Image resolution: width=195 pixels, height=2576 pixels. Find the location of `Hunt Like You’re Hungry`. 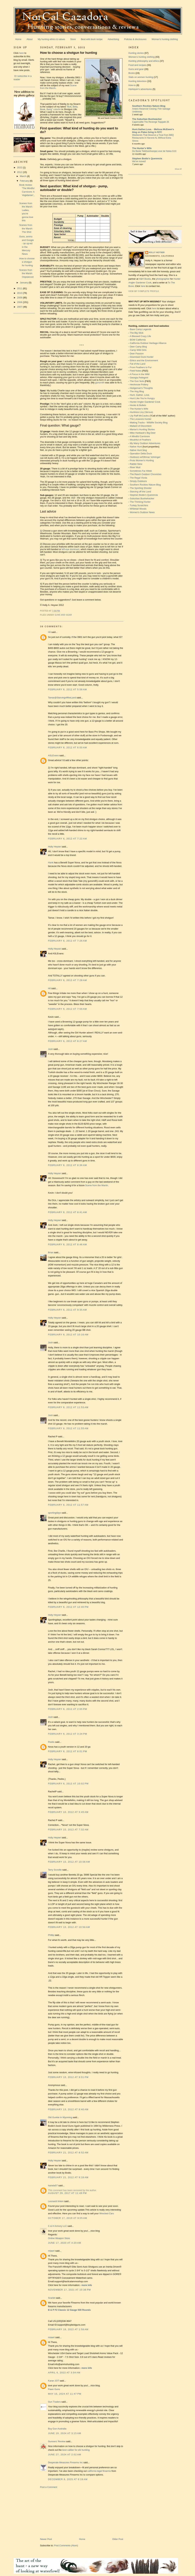

Hunt Like You’re Hungry is located at coordinates (142, 398).